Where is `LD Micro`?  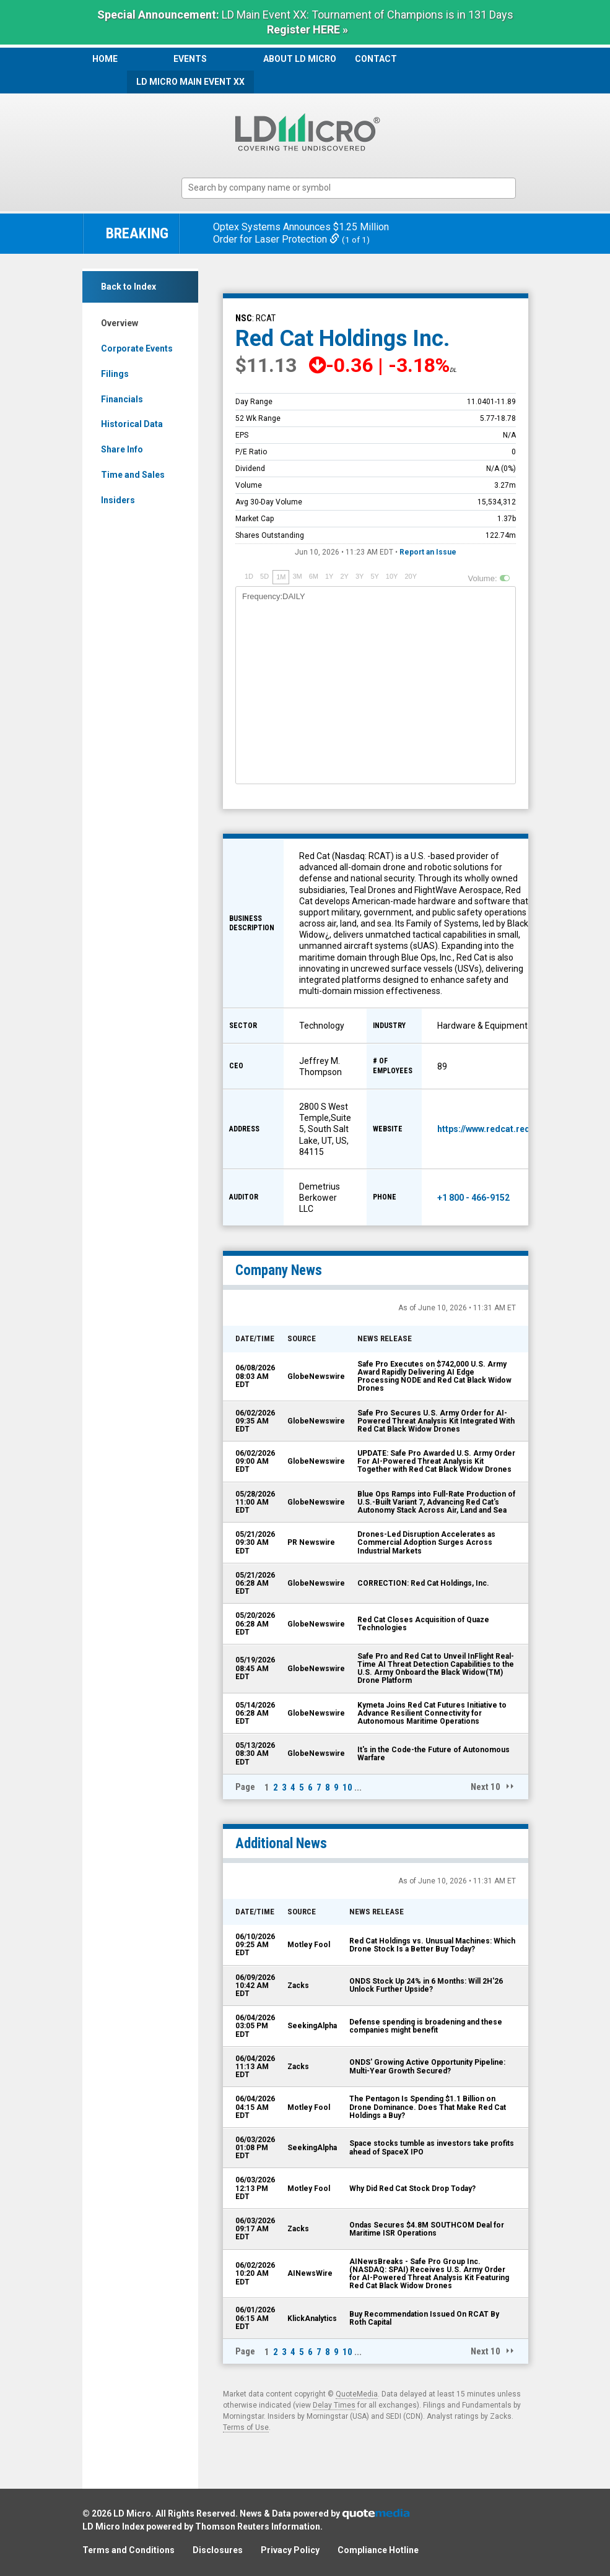
LD Micro is located at coordinates (132, 2513).